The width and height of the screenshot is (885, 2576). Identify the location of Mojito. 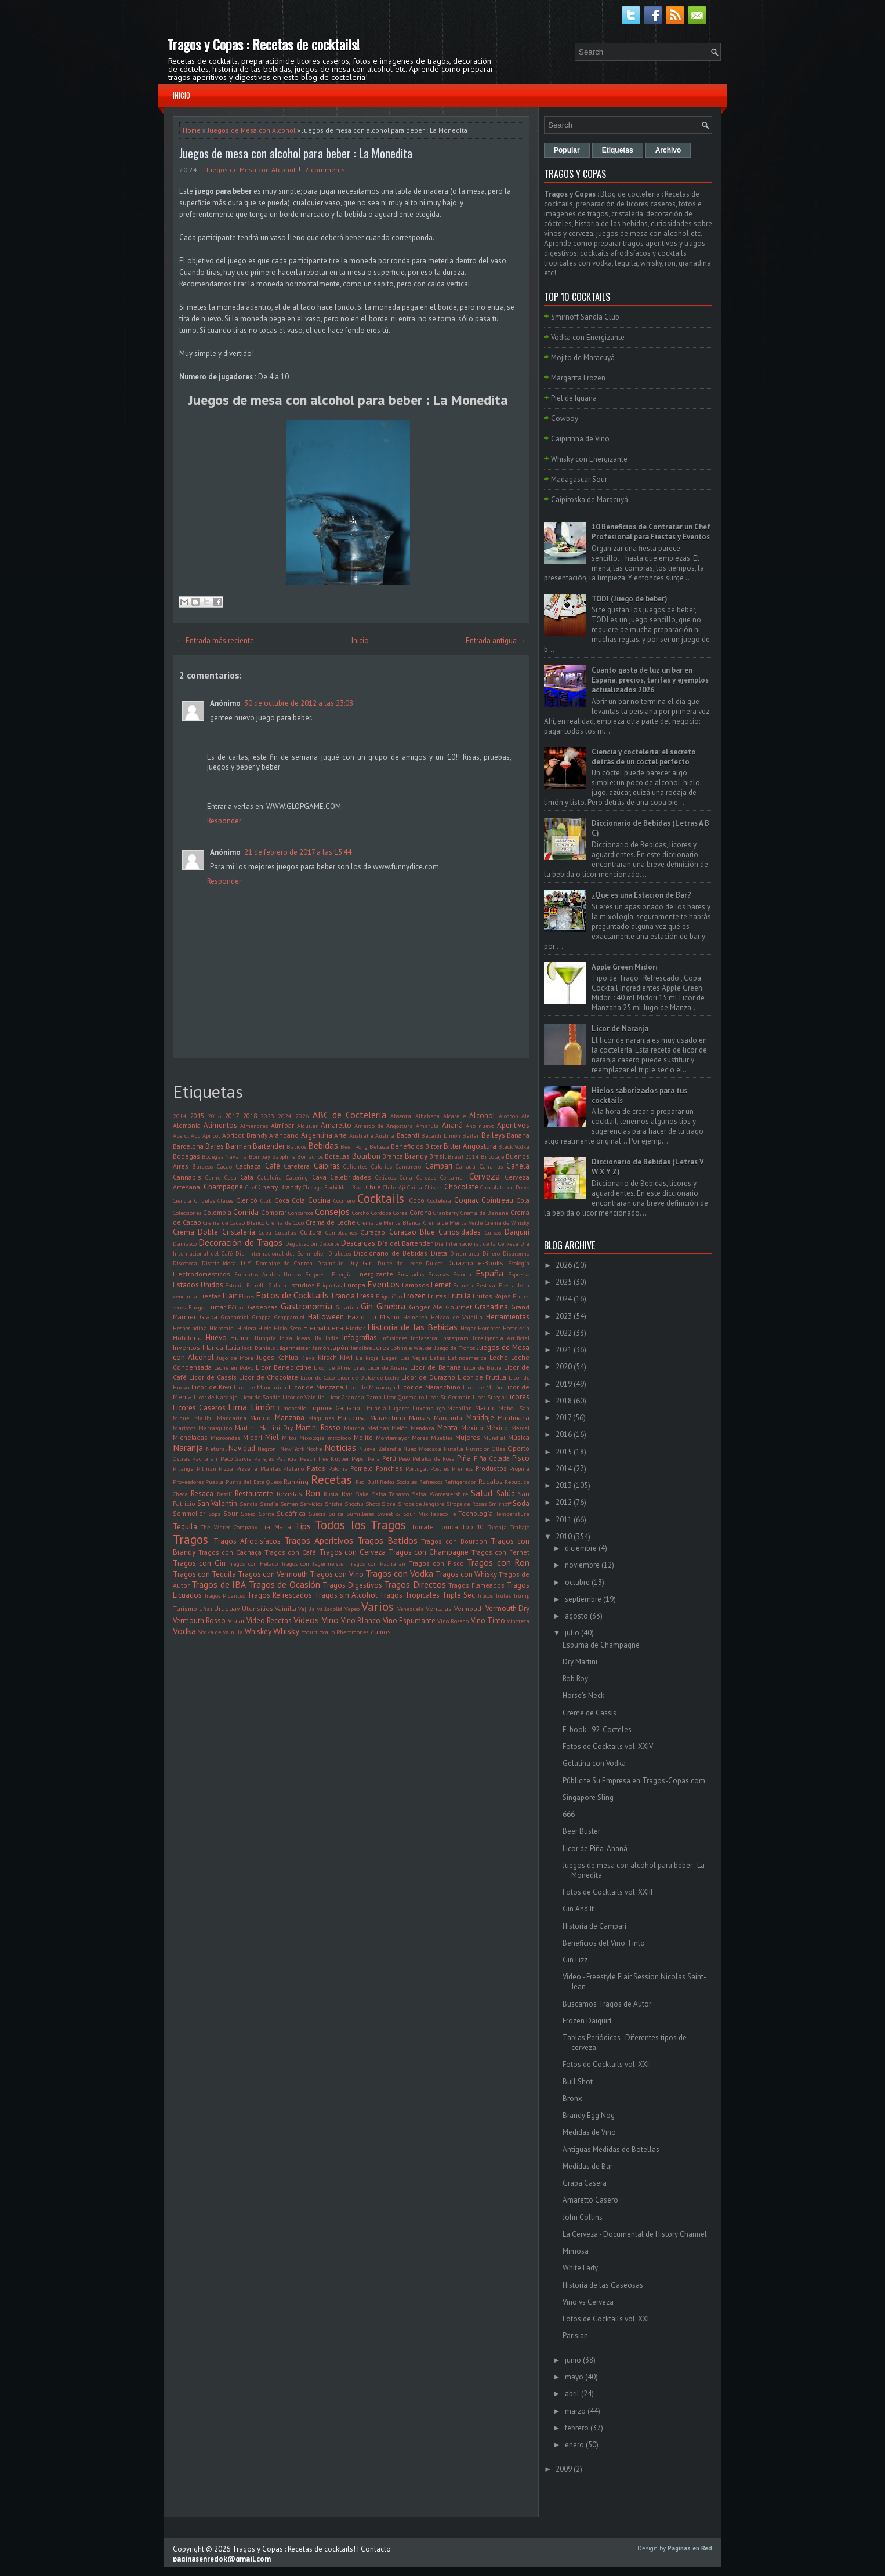
(363, 1437).